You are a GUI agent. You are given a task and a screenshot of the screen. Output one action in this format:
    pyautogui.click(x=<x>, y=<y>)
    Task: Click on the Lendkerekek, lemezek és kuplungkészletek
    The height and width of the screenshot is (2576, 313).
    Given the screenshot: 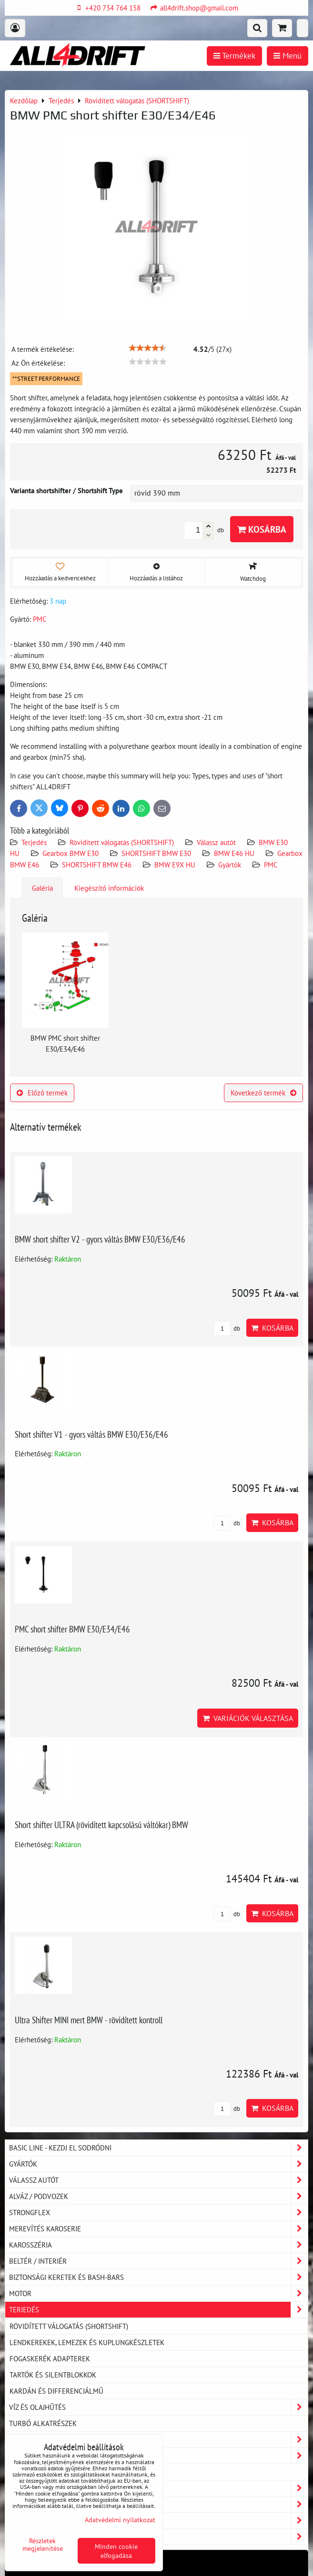 What is the action you would take?
    pyautogui.click(x=87, y=2342)
    